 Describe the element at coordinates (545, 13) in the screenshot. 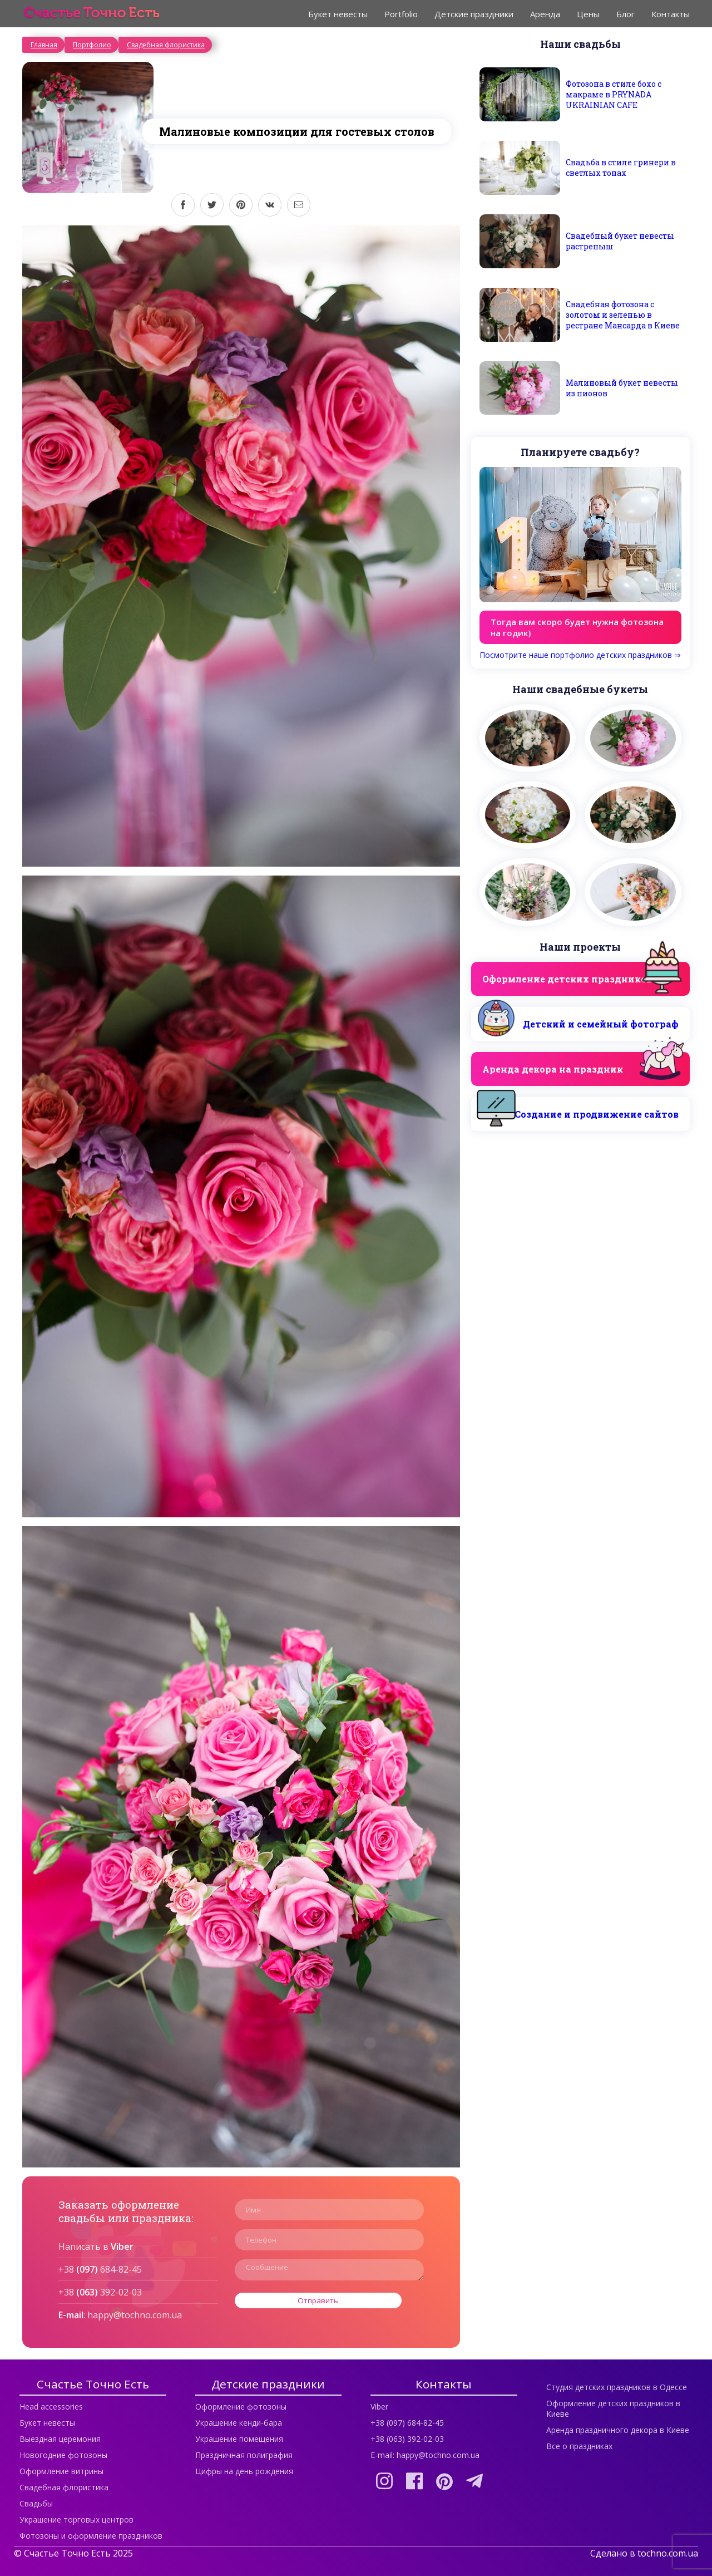

I see `Аренда` at that location.